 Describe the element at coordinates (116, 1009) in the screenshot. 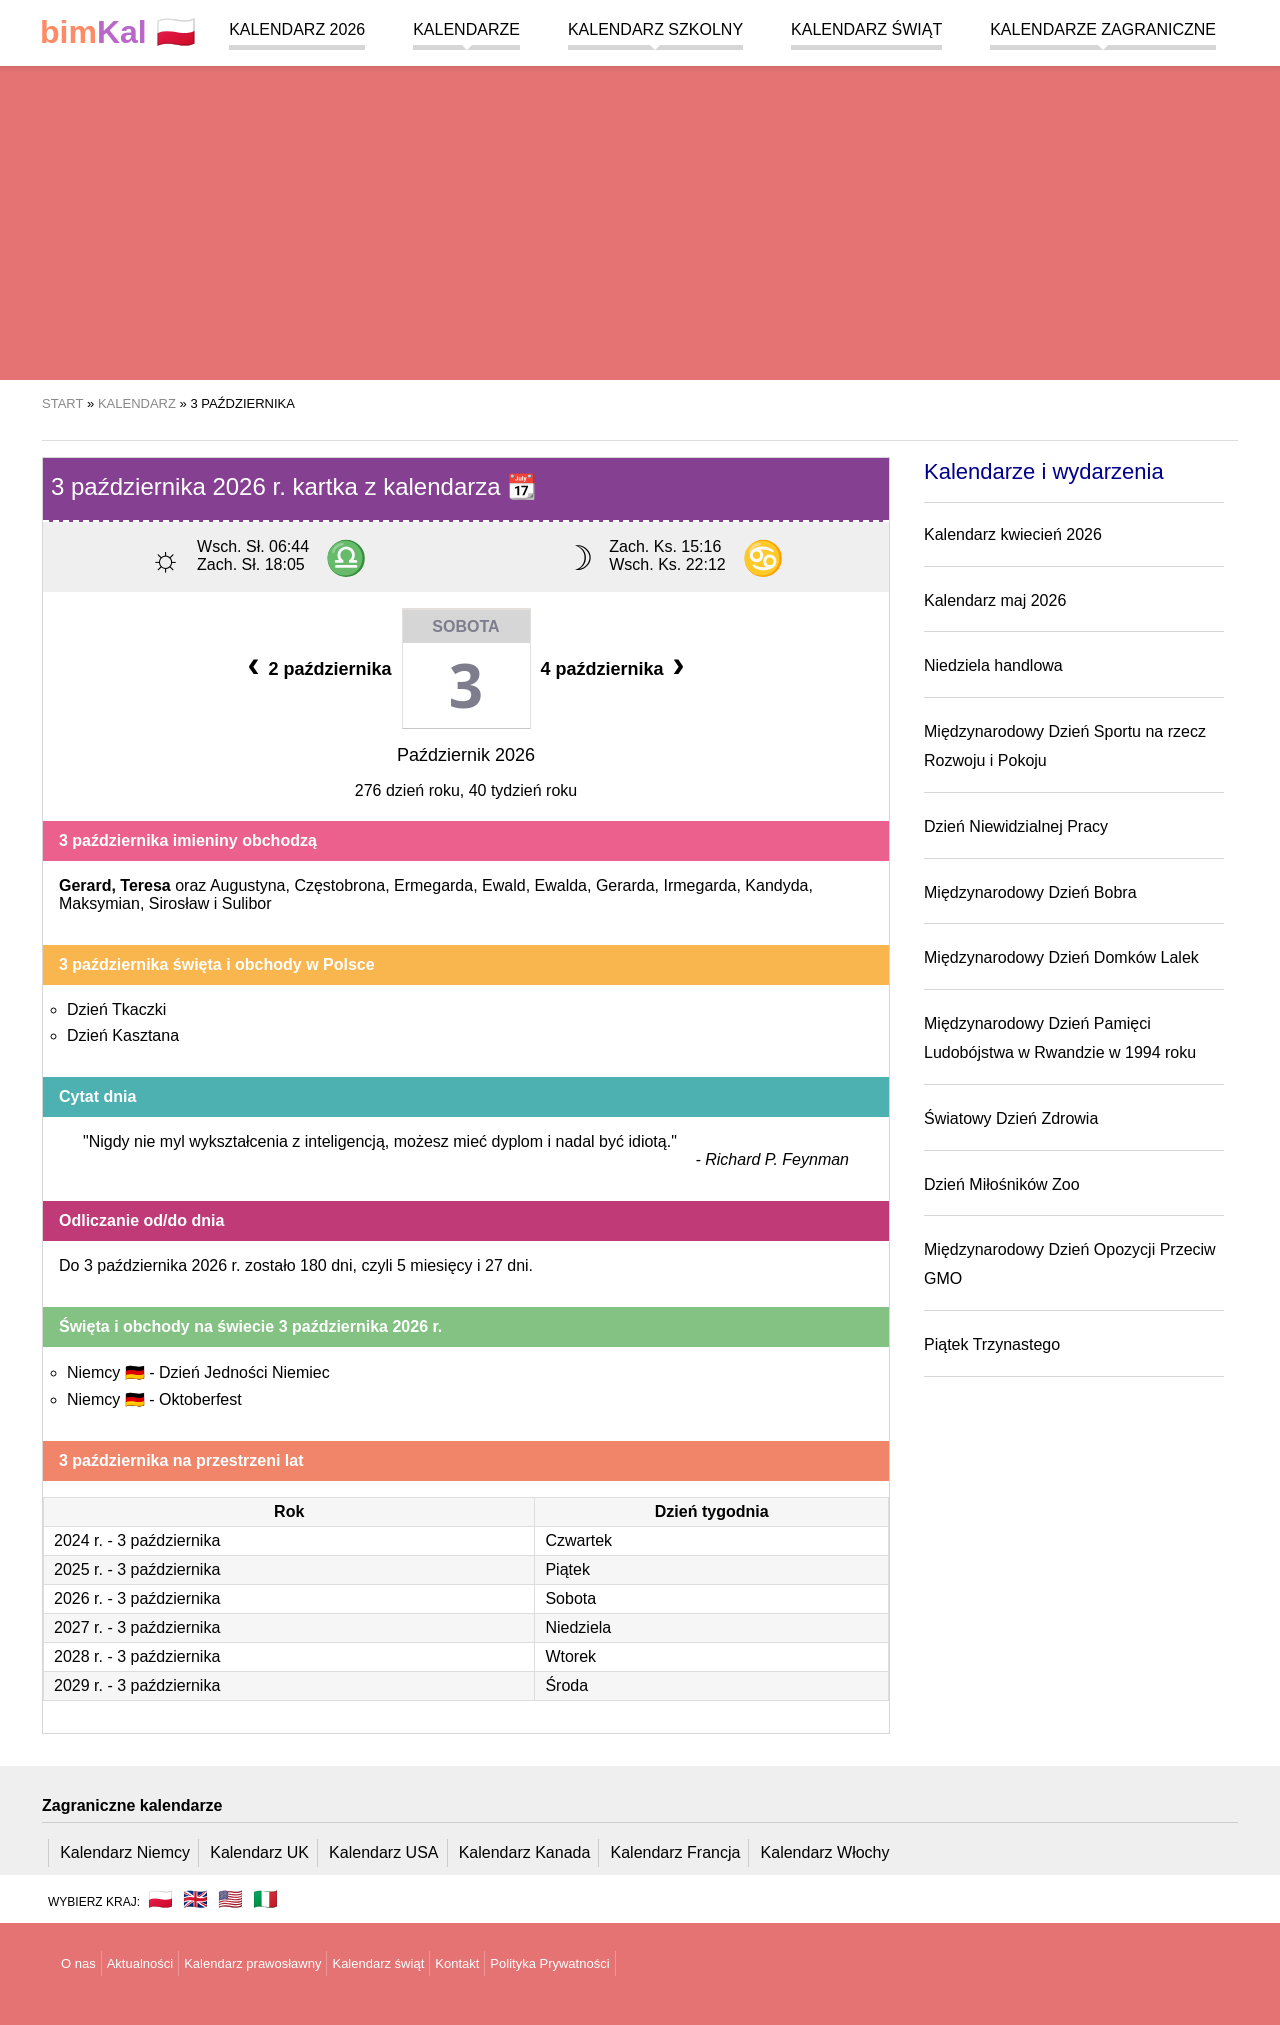

I see `Dzień Tkaczki` at that location.